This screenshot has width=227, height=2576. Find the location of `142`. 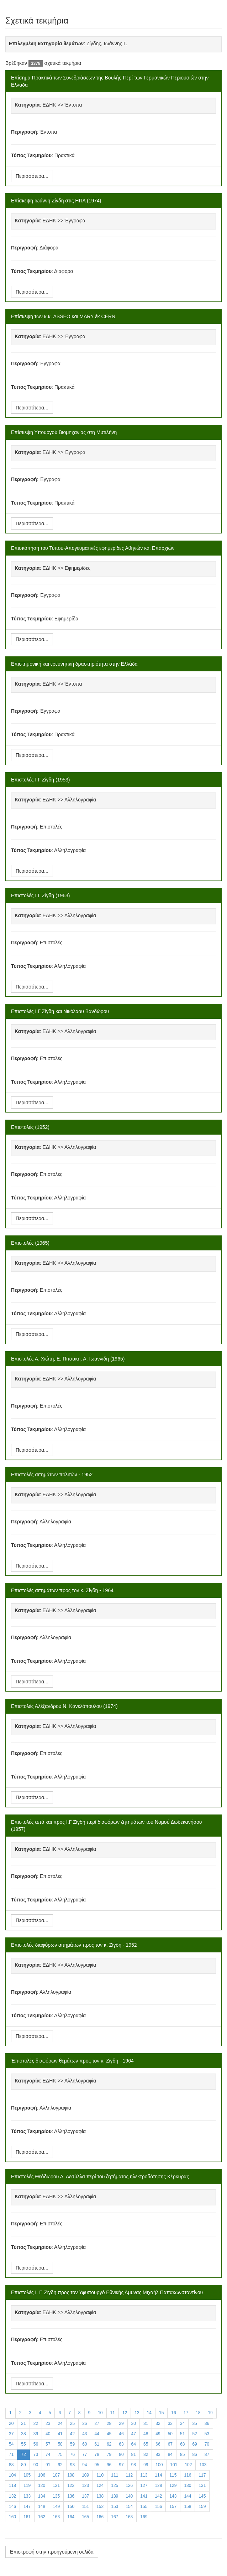

142 is located at coordinates (158, 2496).